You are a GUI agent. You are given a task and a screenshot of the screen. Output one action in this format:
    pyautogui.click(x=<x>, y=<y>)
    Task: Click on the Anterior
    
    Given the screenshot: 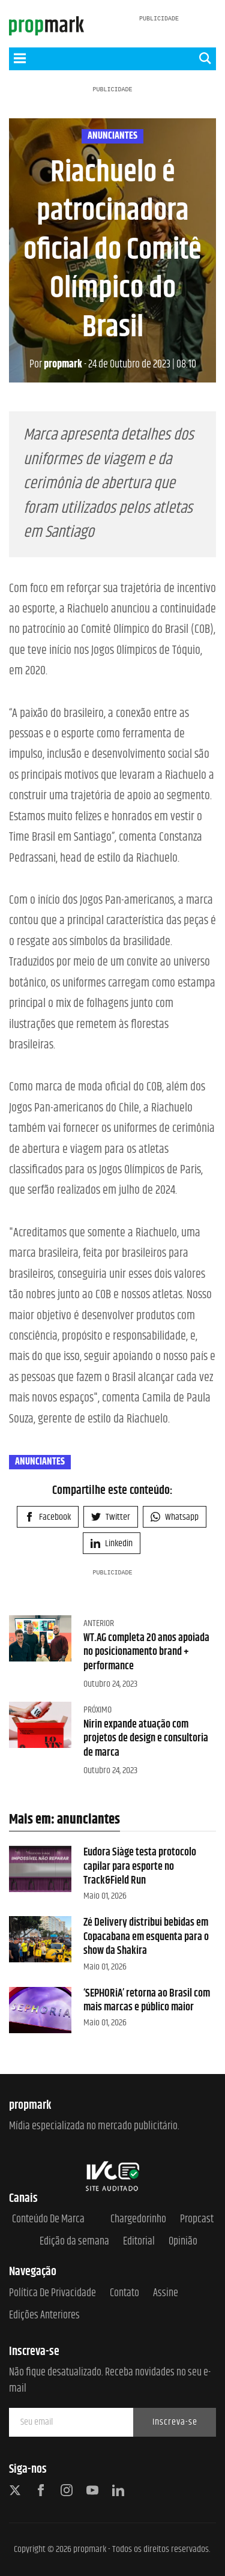 What is the action you would take?
    pyautogui.click(x=98, y=1623)
    